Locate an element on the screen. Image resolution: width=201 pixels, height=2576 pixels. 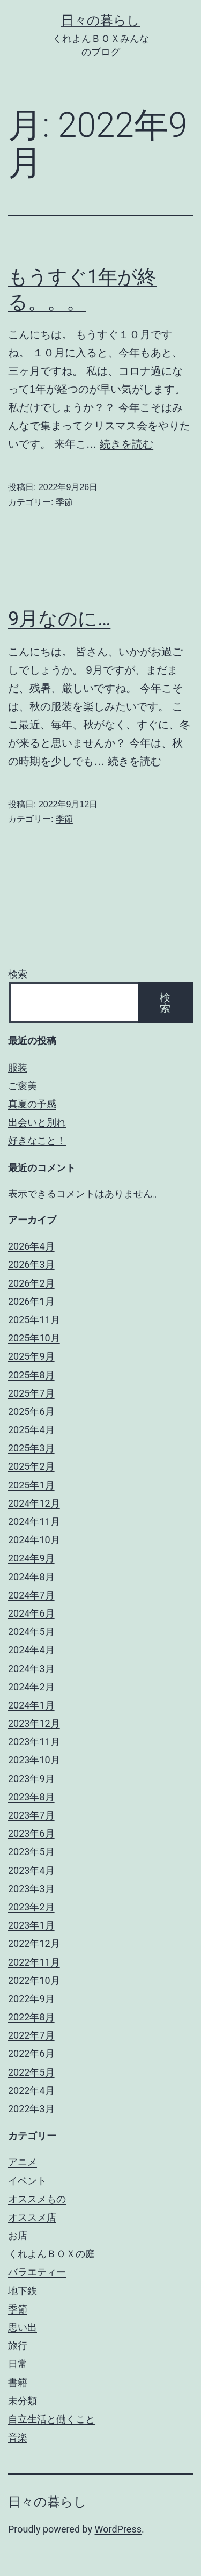
2023年8月 is located at coordinates (31, 1797).